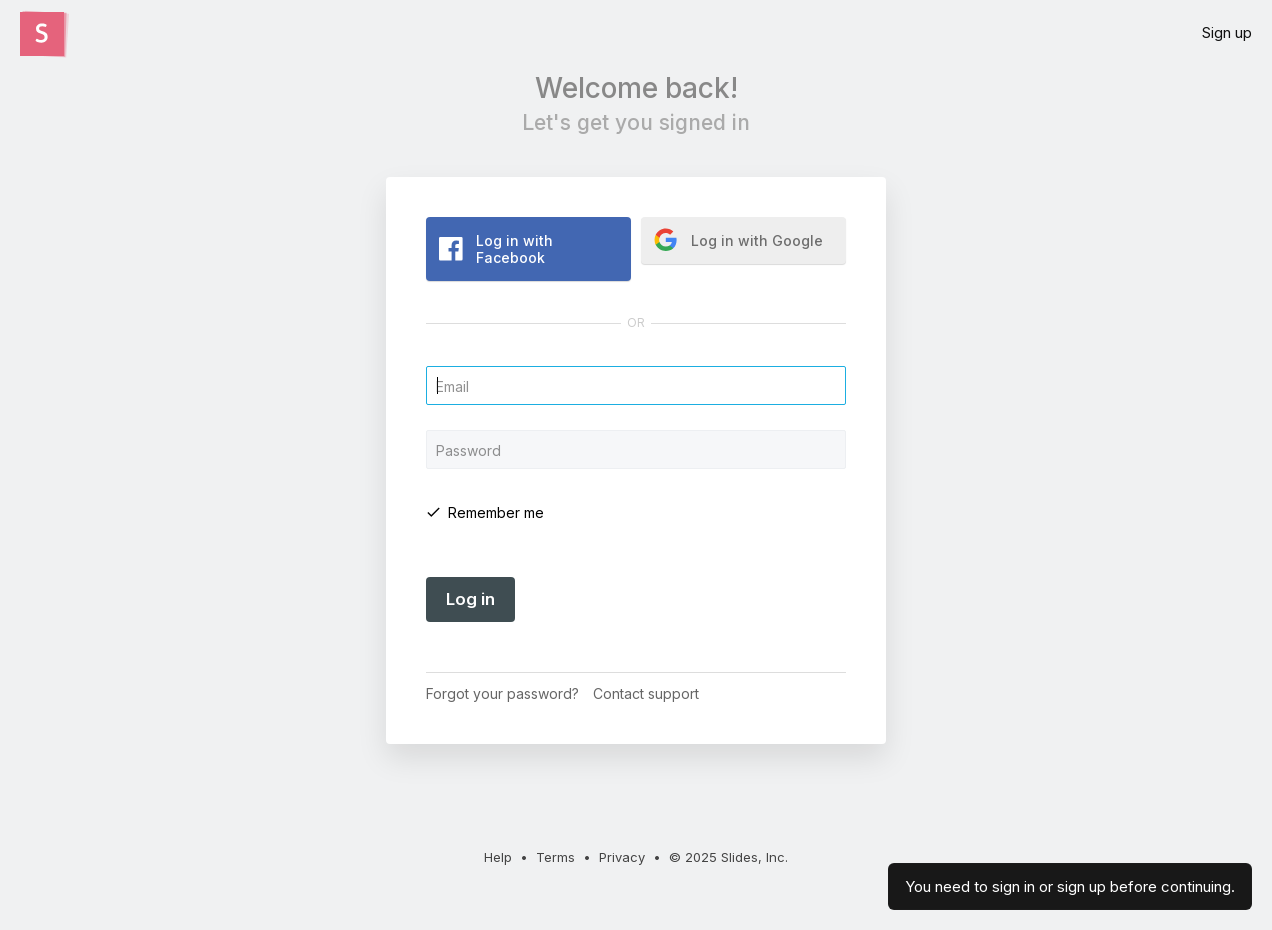 This screenshot has height=930, width=1272. I want to click on Forgot your password?, so click(502, 693).